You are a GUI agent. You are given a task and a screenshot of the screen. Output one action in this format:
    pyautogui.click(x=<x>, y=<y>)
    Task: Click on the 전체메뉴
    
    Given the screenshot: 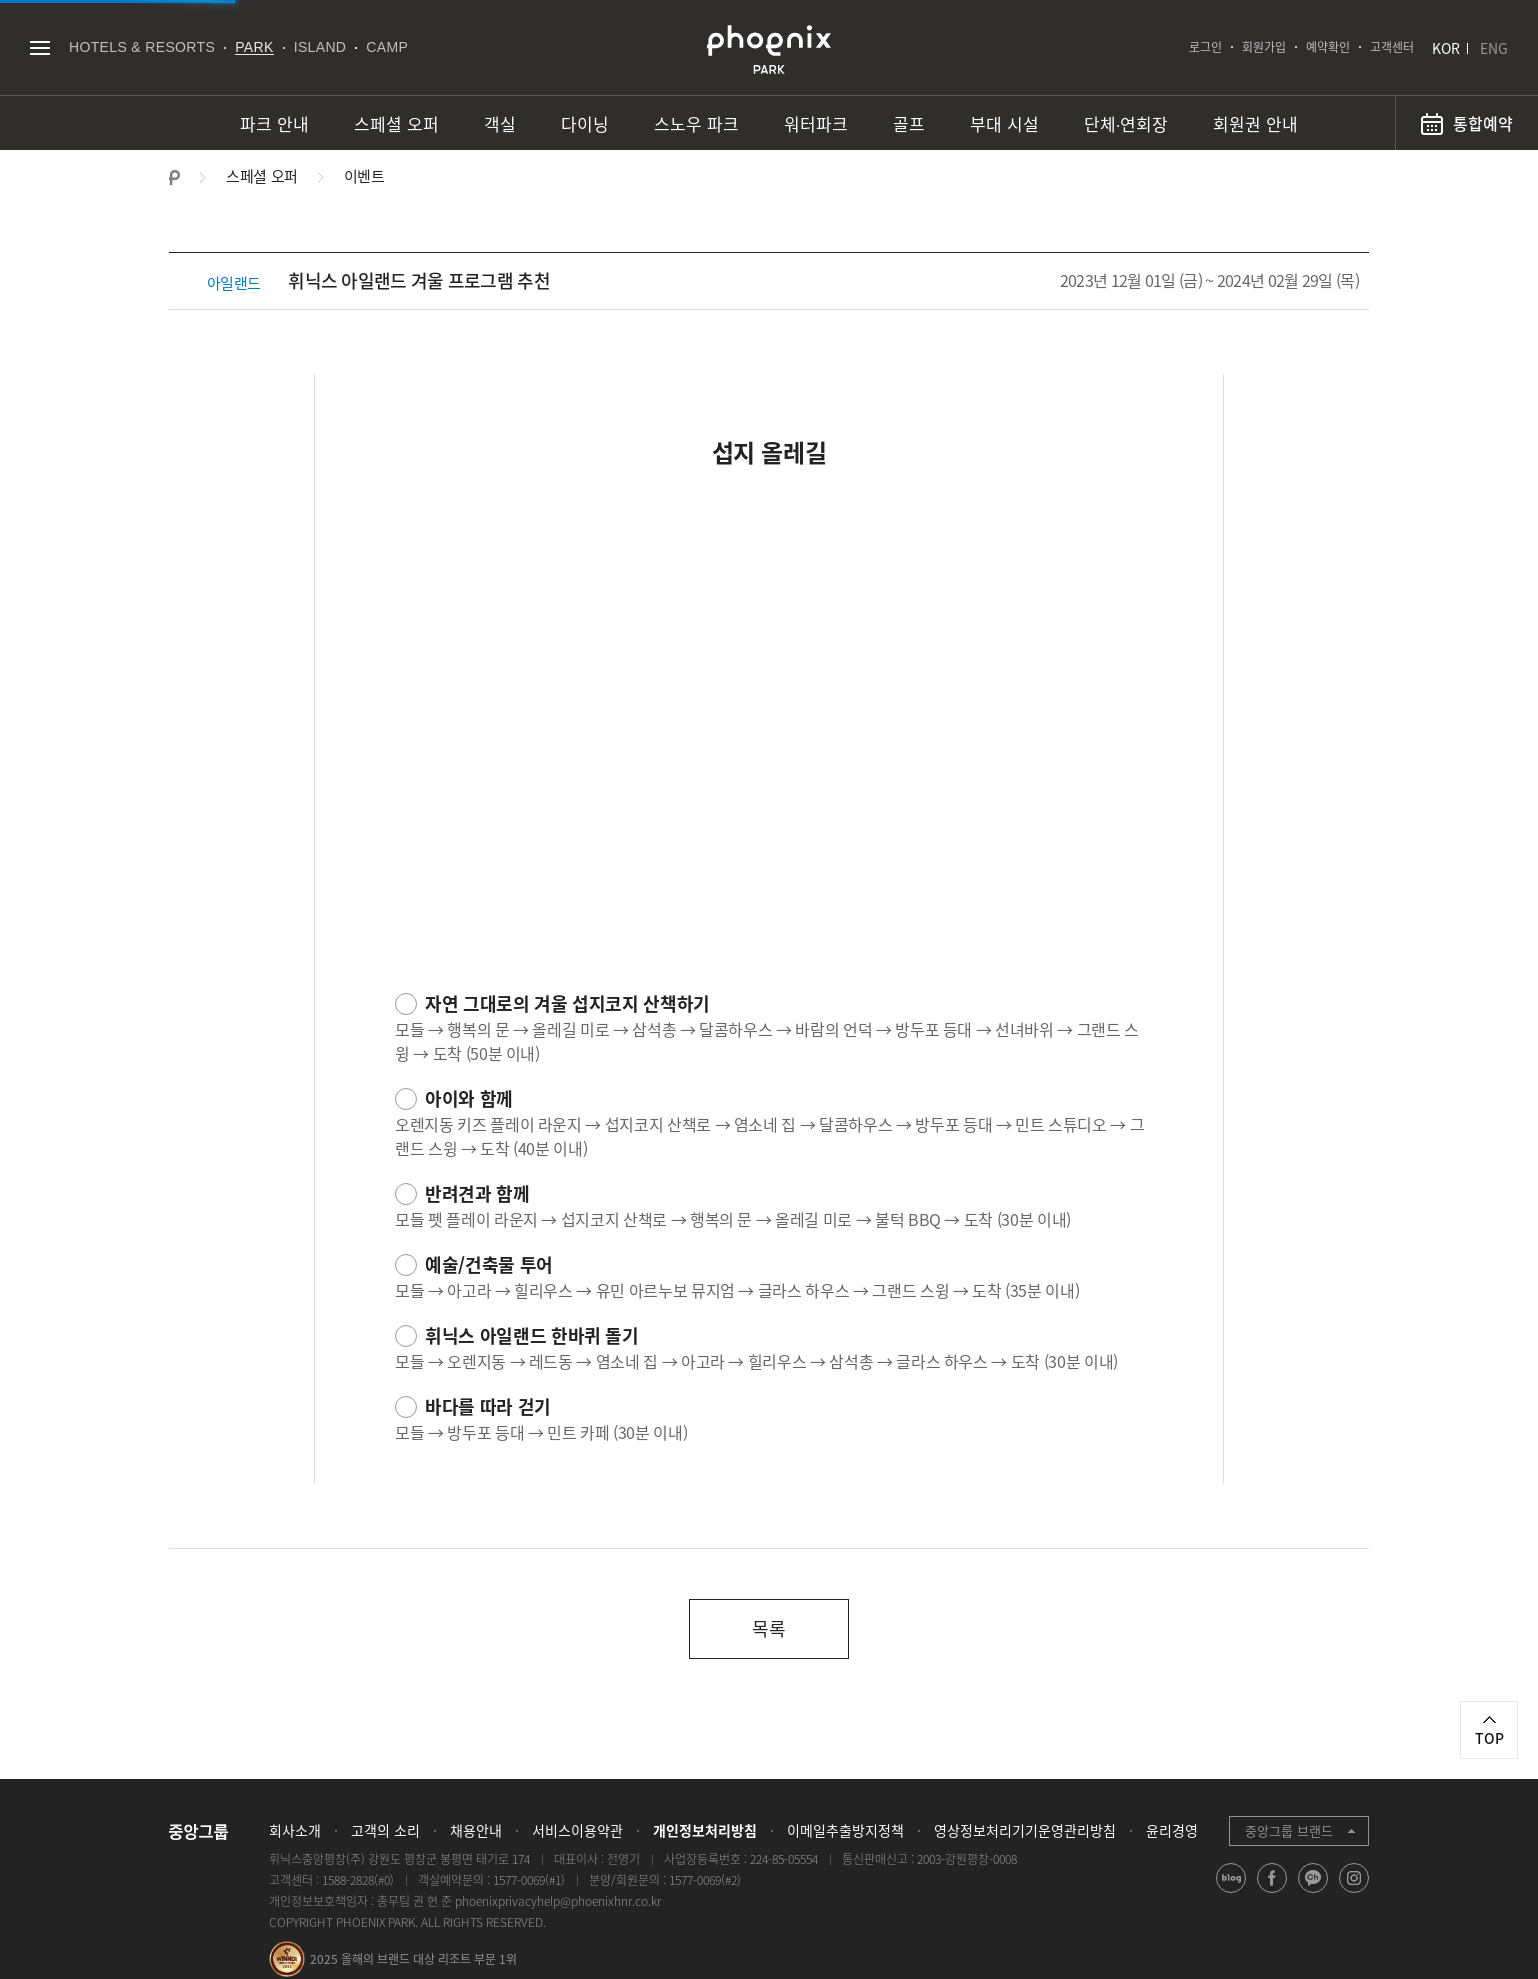 What is the action you would take?
    pyautogui.click(x=39, y=47)
    